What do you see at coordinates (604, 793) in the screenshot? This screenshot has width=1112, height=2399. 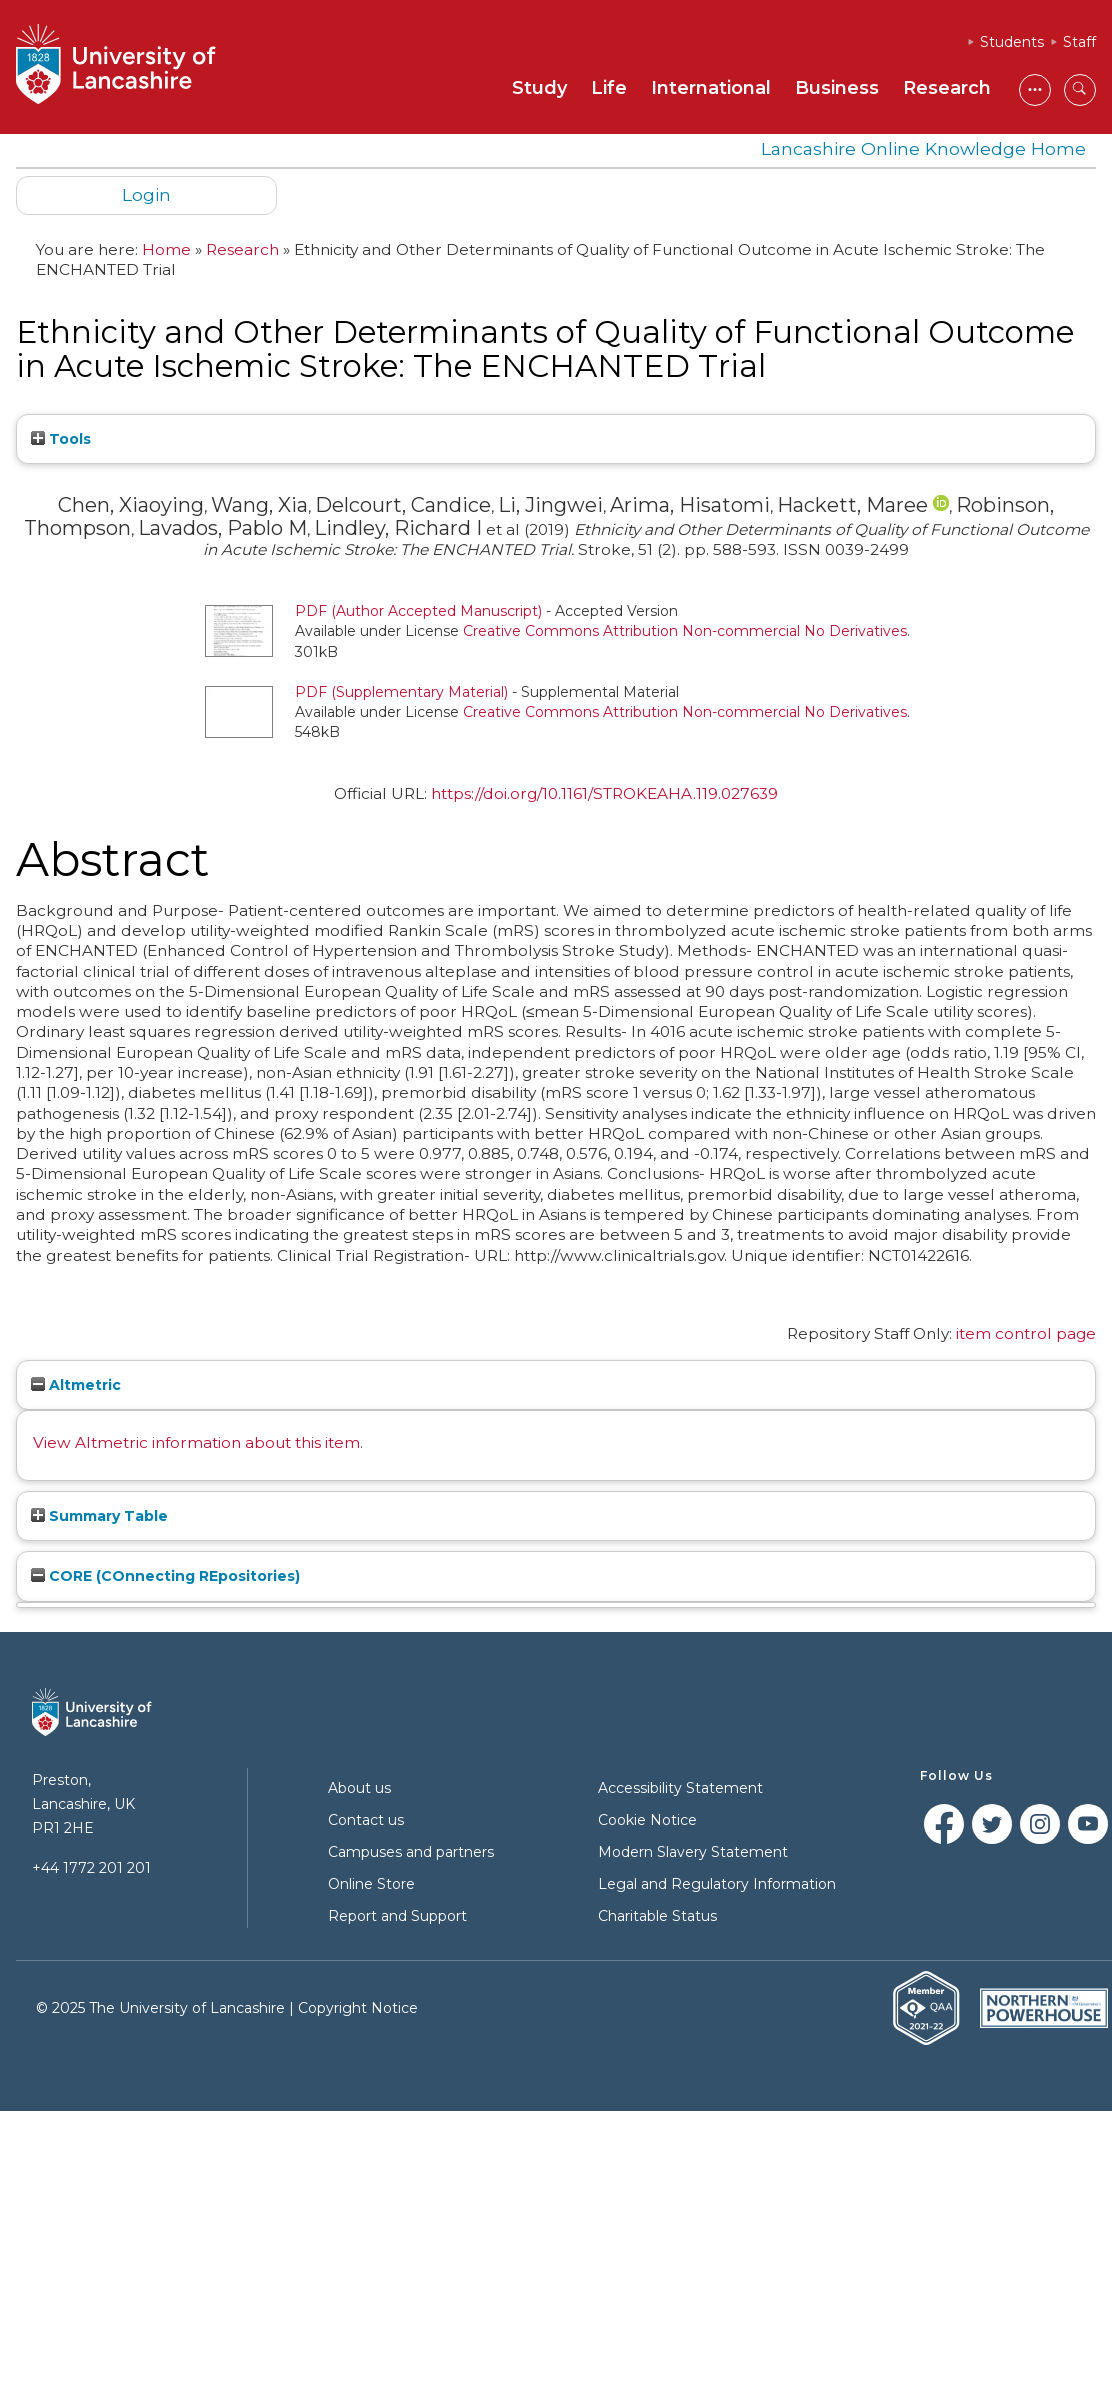 I see `https://doi.org/10.1161/STROKEAHA.119.027639` at bounding box center [604, 793].